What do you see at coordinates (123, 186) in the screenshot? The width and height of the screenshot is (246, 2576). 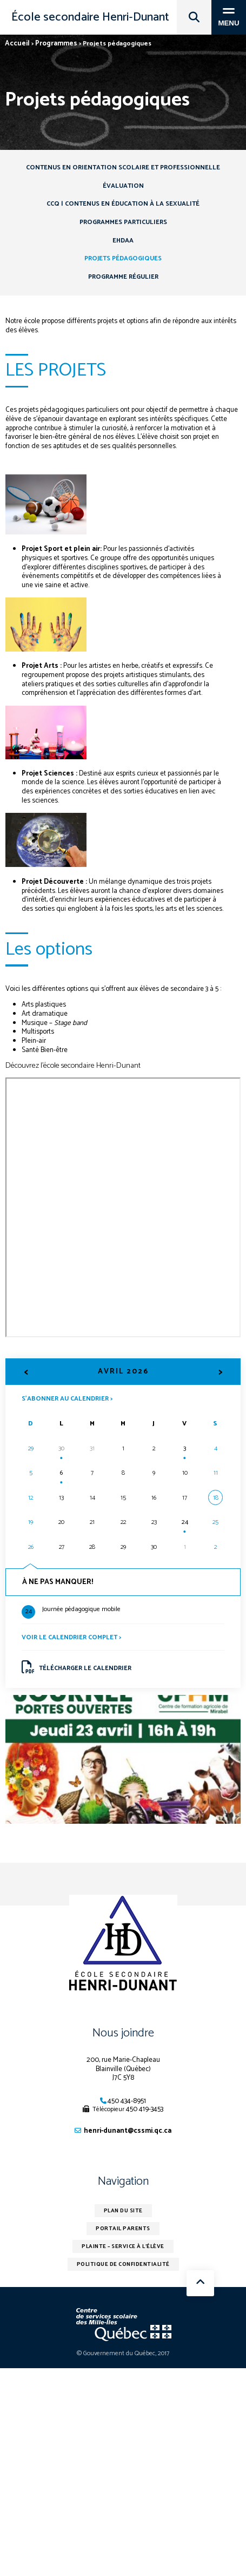 I see `Évaluation` at bounding box center [123, 186].